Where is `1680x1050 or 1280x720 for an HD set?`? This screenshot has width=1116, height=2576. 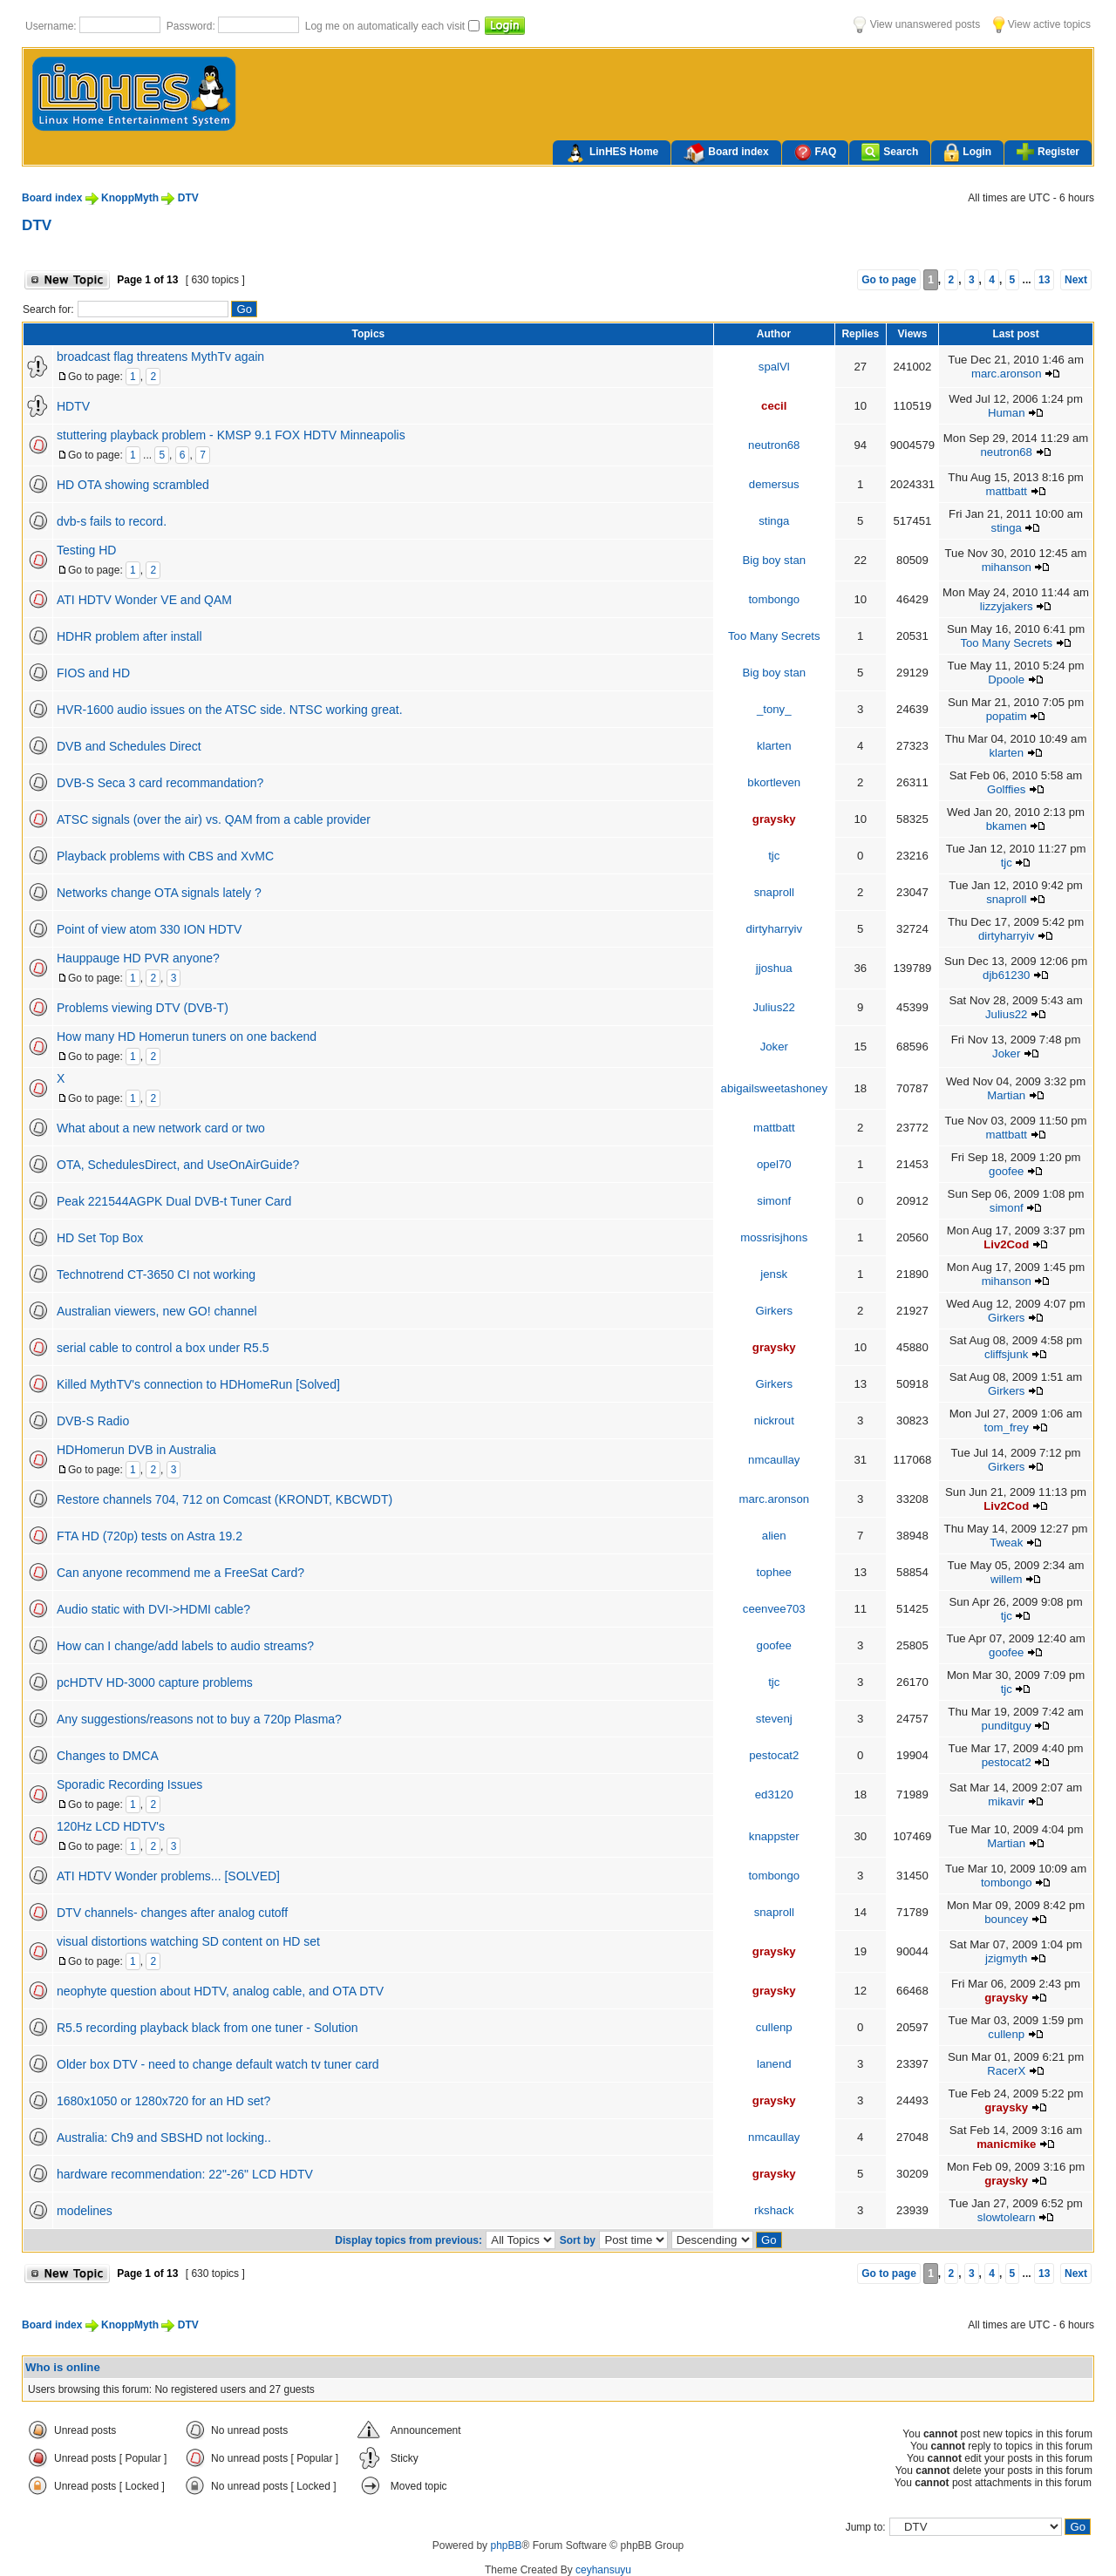 1680x1050 or 1280x720 for an HD set? is located at coordinates (163, 2101).